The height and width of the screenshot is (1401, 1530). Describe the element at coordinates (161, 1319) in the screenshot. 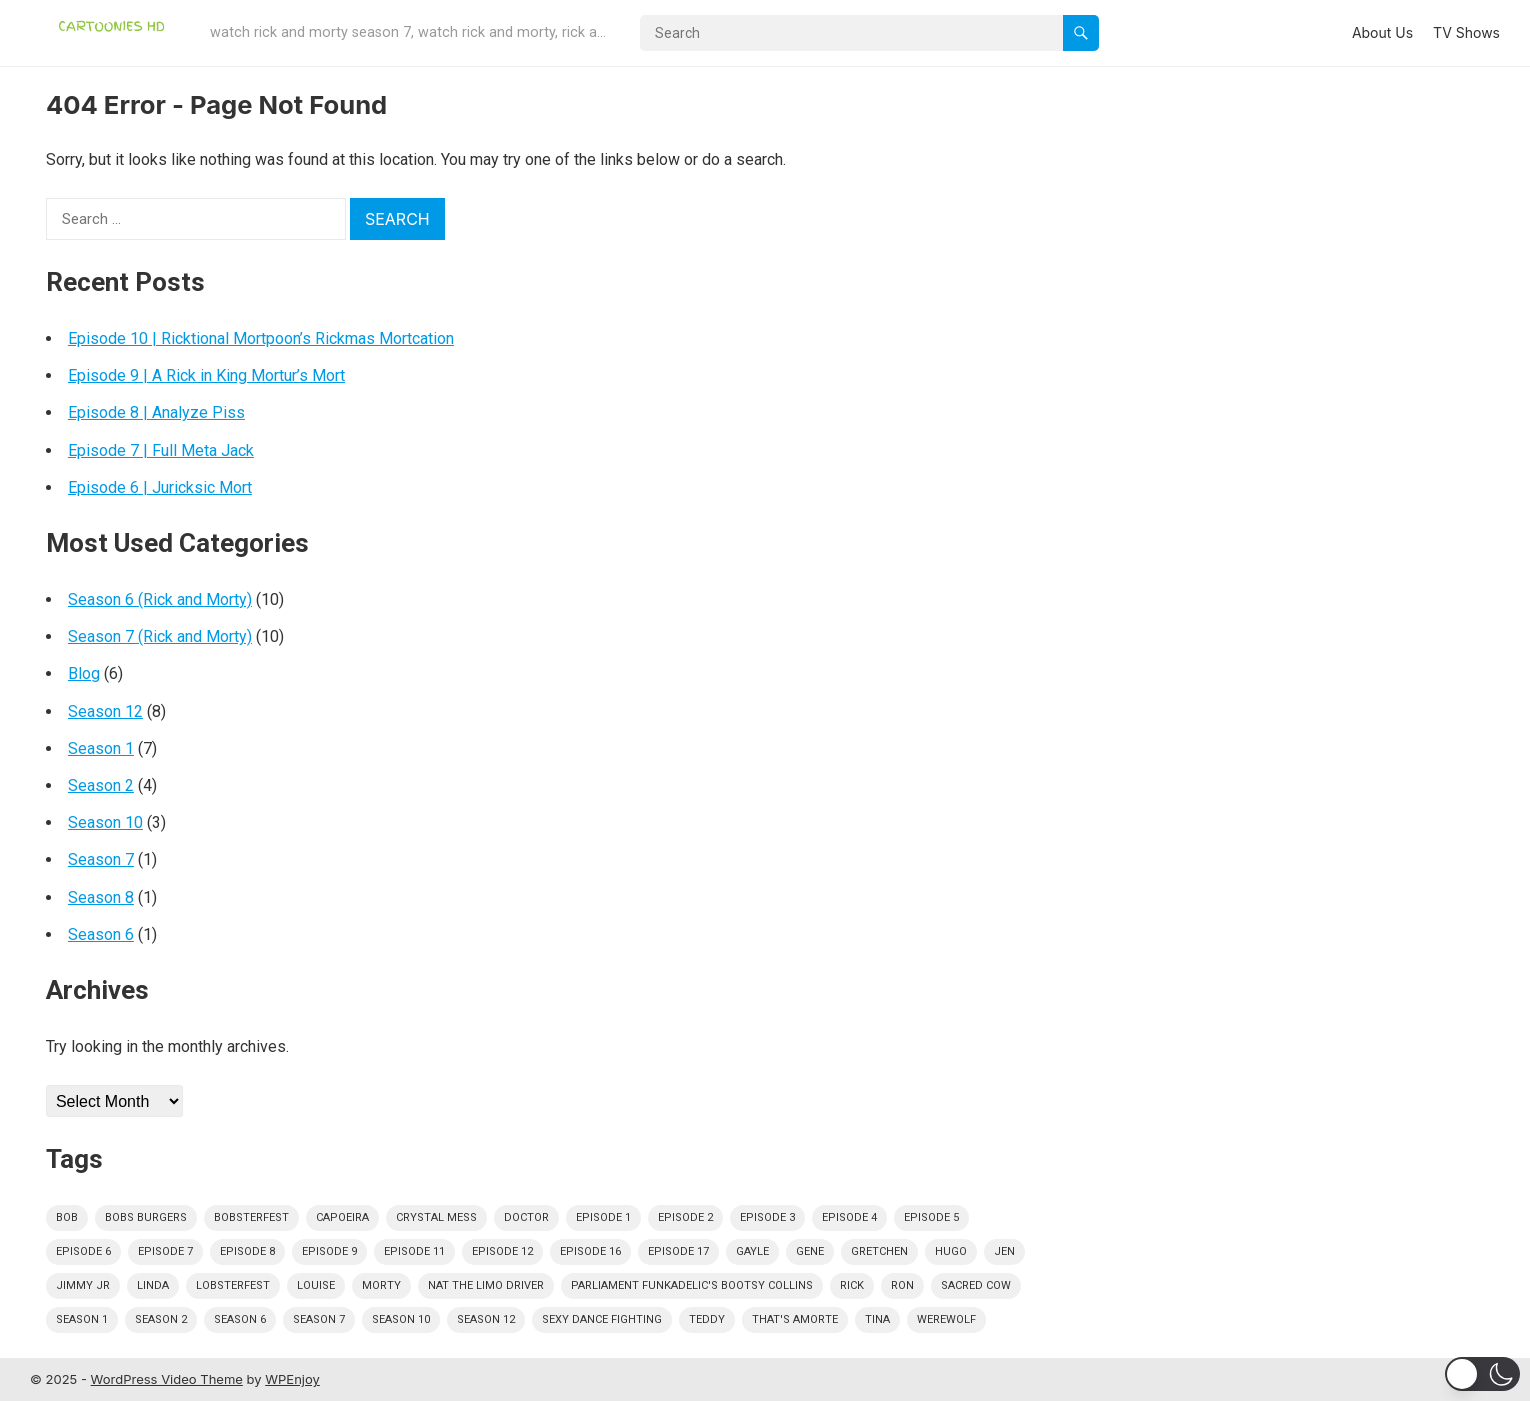

I see `season 2 [season 2 (4 items)]` at that location.